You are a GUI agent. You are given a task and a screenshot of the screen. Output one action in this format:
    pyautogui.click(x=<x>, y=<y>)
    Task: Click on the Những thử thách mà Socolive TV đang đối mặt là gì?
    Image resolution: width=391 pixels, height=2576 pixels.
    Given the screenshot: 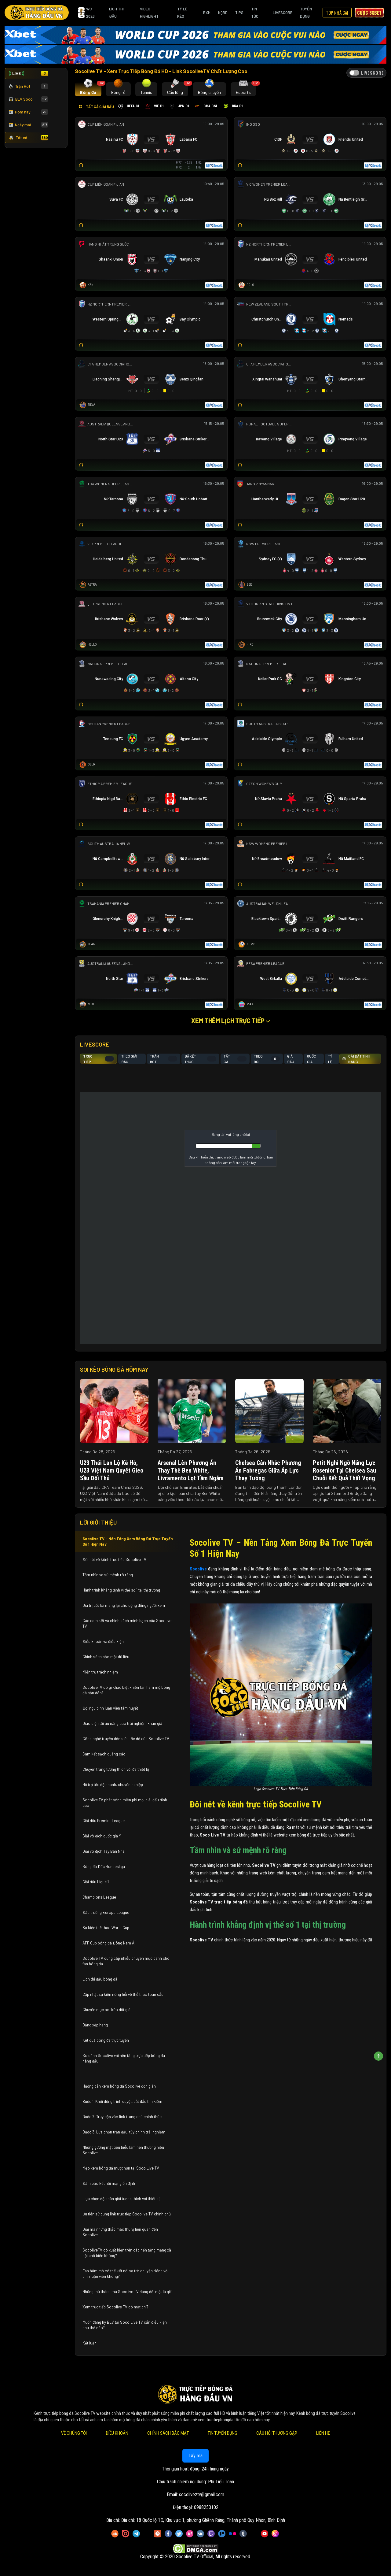 What is the action you would take?
    pyautogui.click(x=127, y=2291)
    